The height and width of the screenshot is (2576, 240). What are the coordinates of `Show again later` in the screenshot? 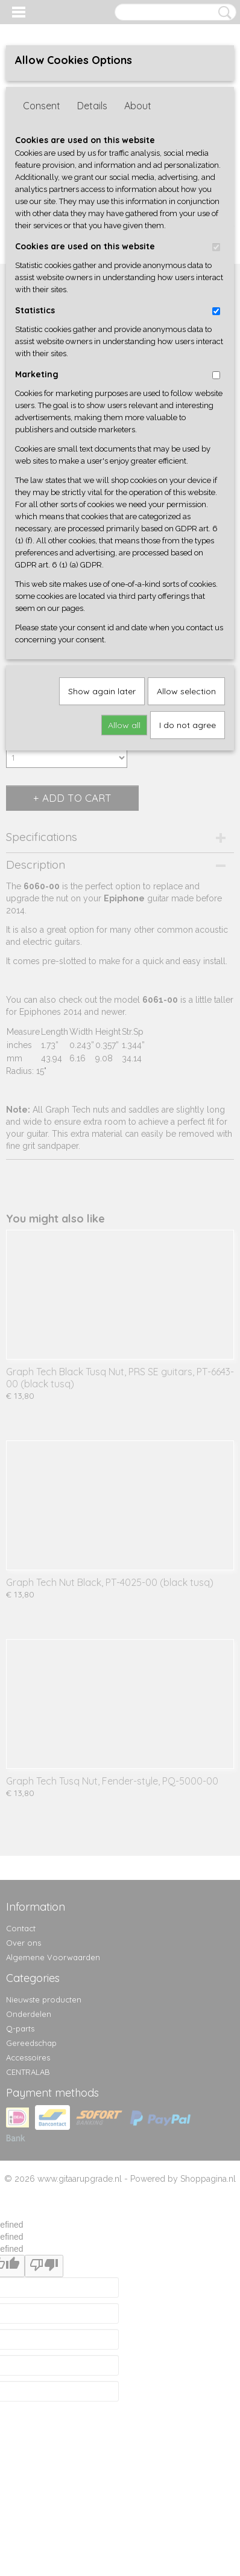 It's located at (102, 691).